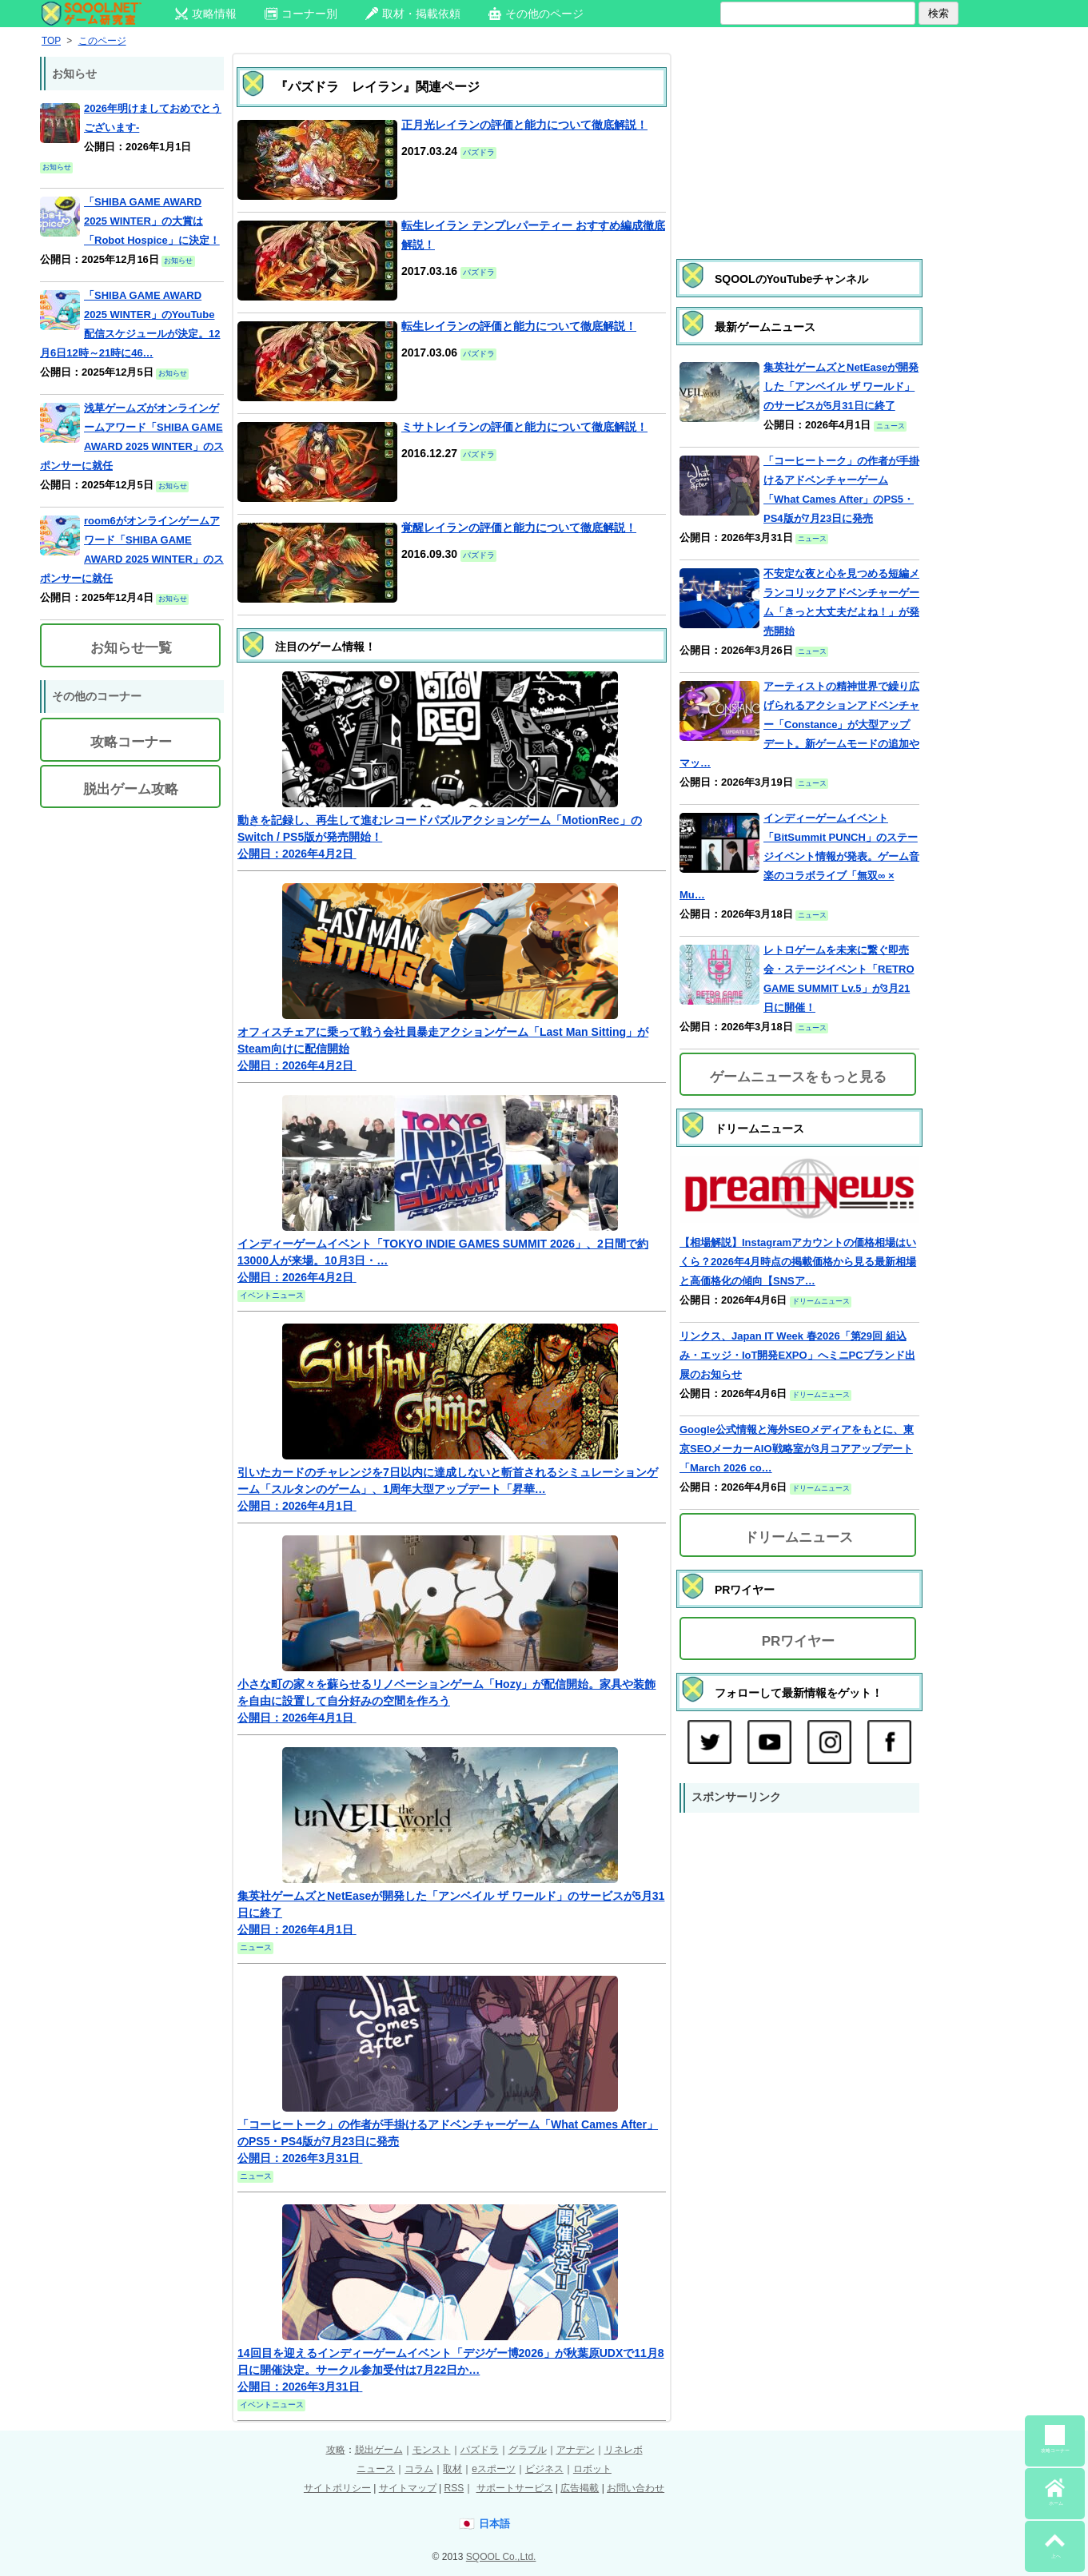 Image resolution: width=1088 pixels, height=2576 pixels. Describe the element at coordinates (419, 2468) in the screenshot. I see `コラム` at that location.